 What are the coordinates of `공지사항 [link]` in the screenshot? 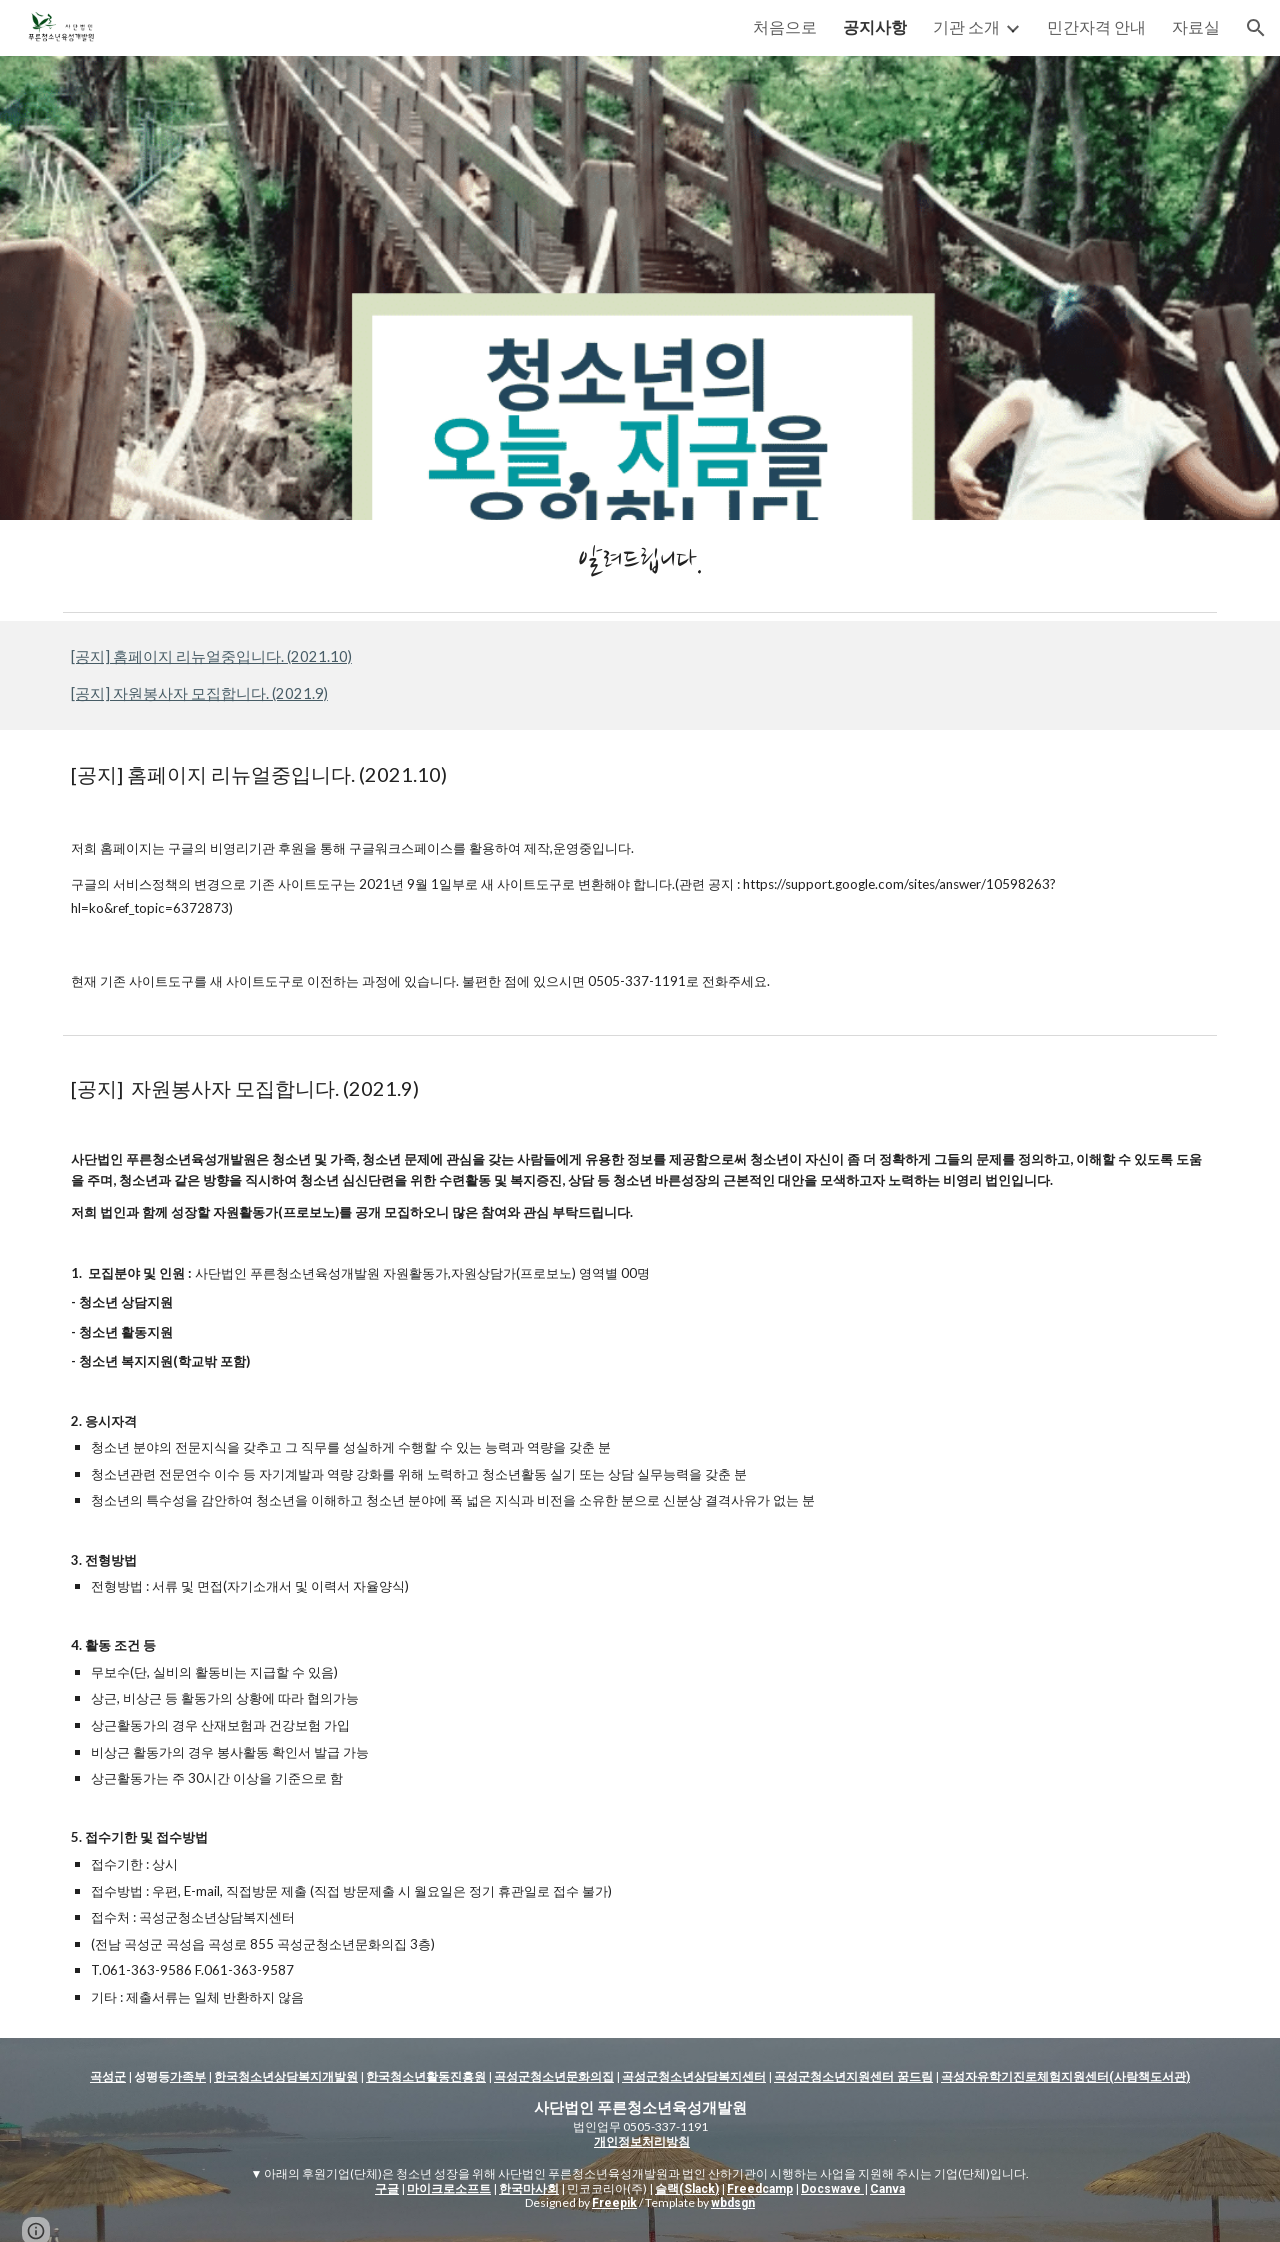 It's located at (875, 26).